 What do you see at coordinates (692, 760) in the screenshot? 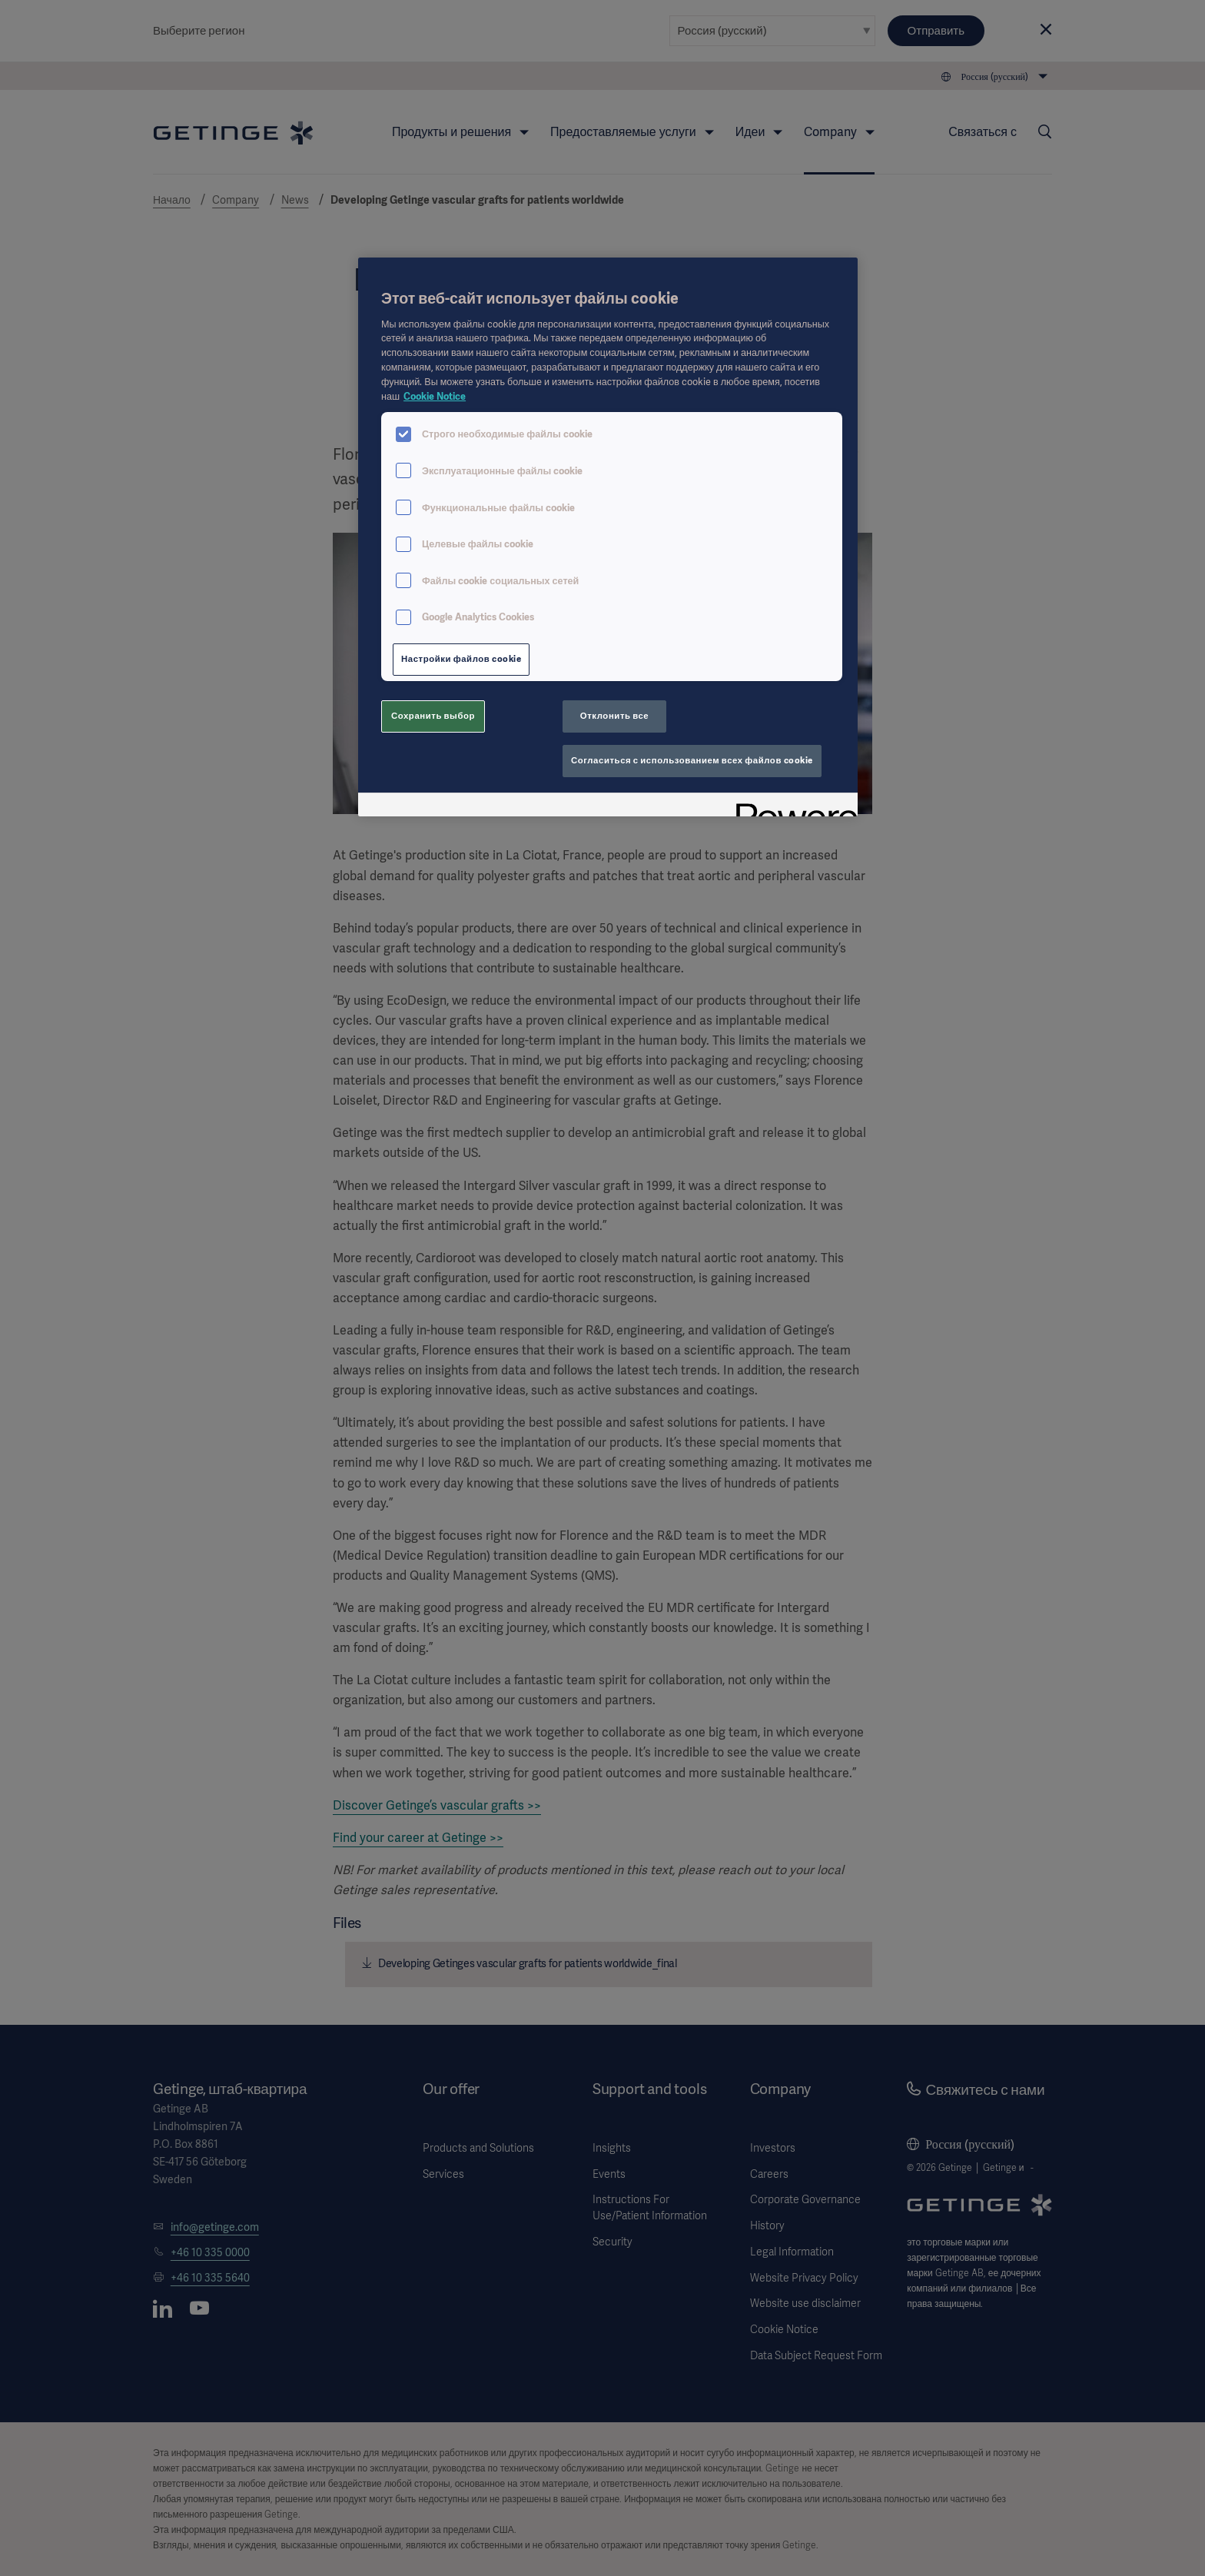
I see `Согласиться с использованием всех файлов cookie` at bounding box center [692, 760].